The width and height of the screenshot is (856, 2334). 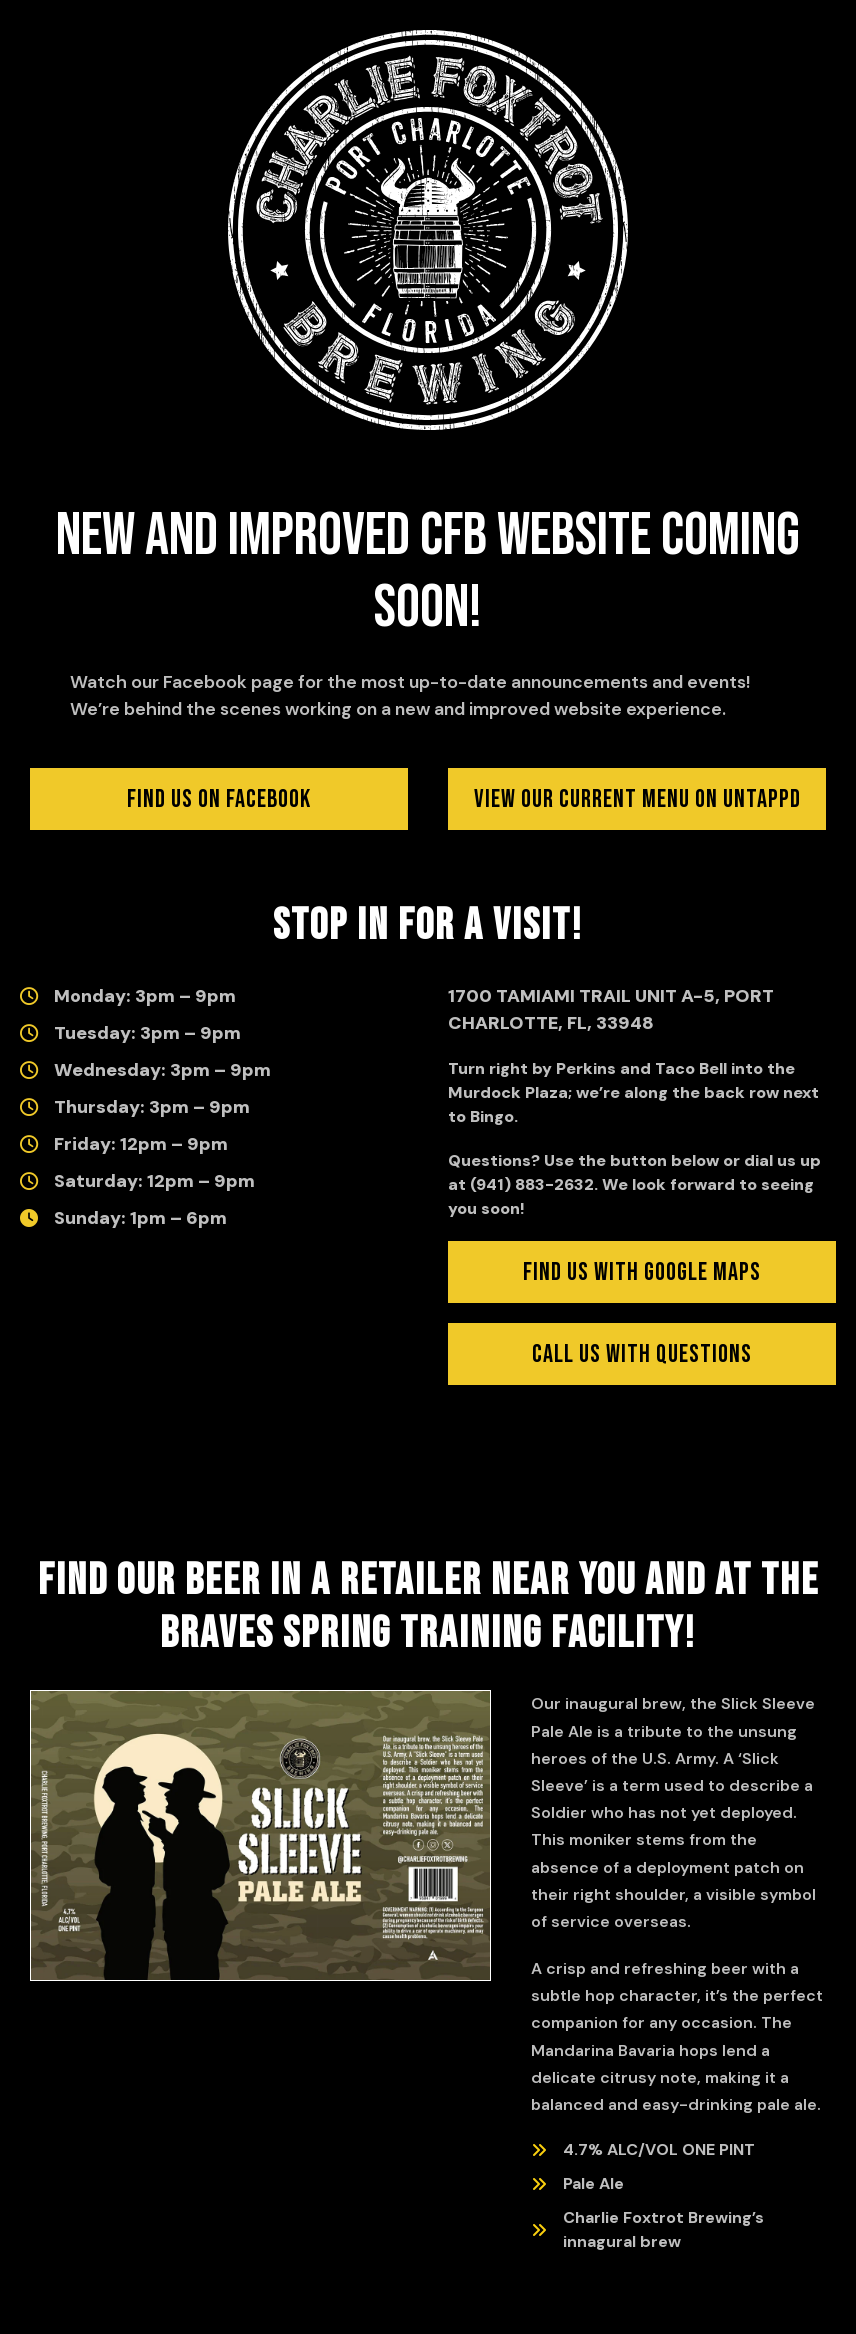 I want to click on [Click to visit us on Facebook], so click(x=219, y=799).